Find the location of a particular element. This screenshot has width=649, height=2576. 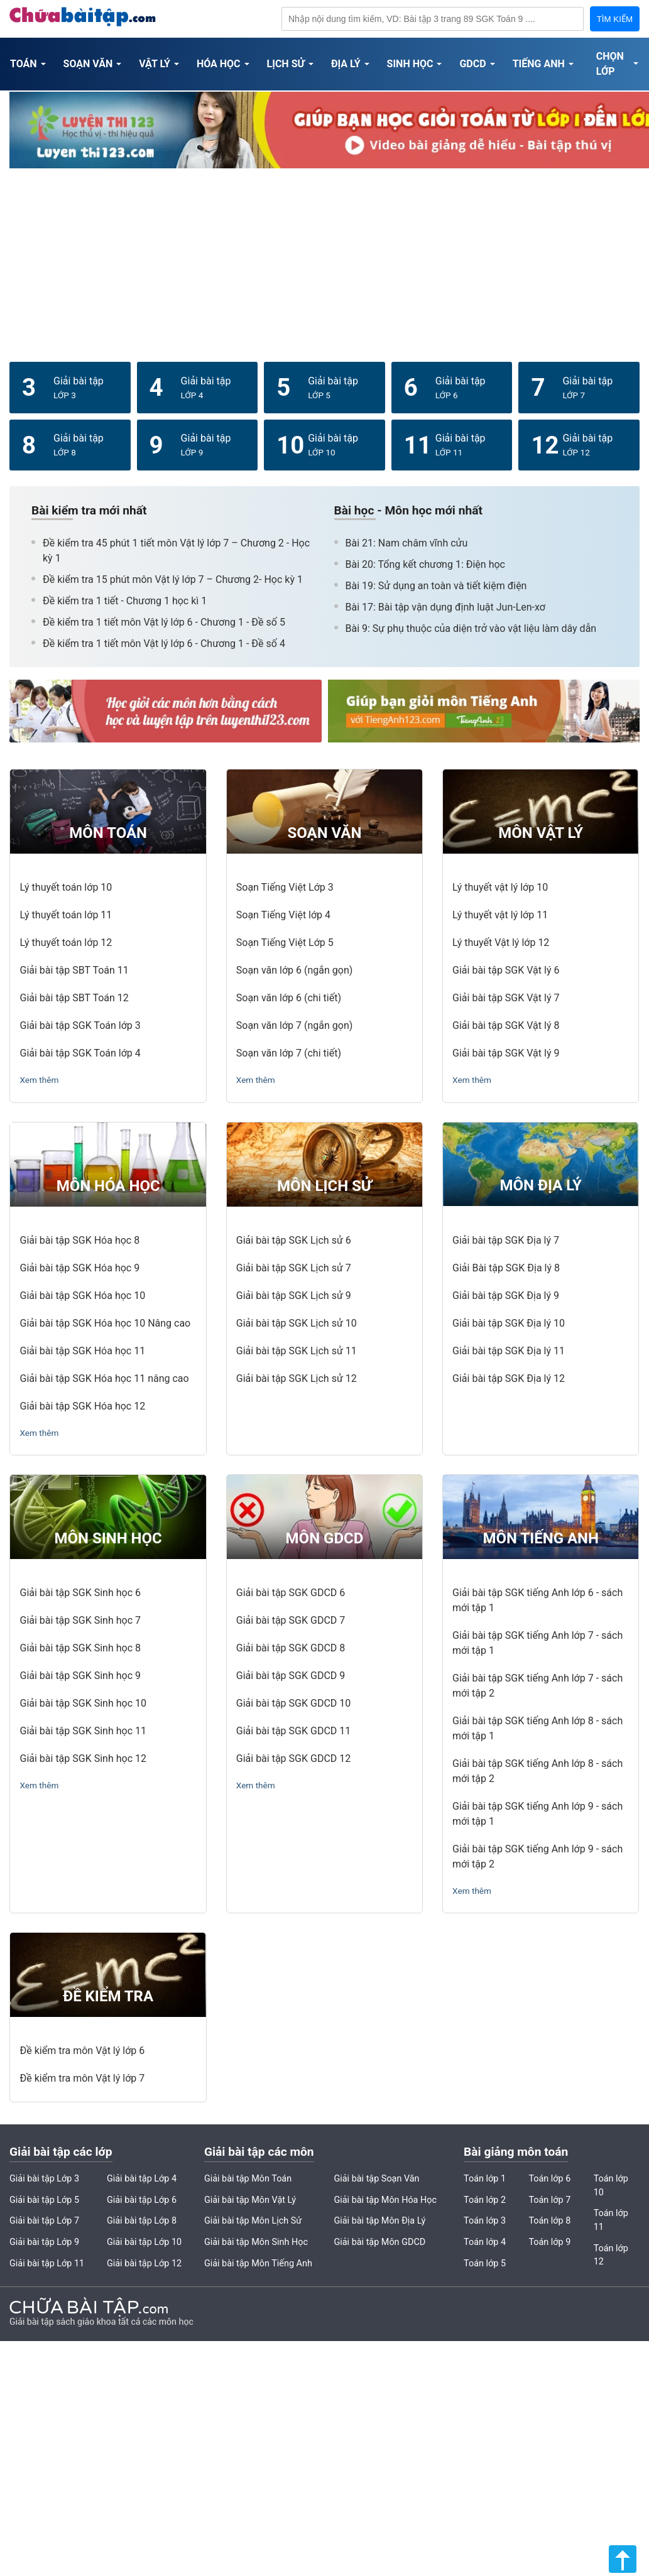

Bài 20: Tổng kết chương 1: Điện học is located at coordinates (425, 564).